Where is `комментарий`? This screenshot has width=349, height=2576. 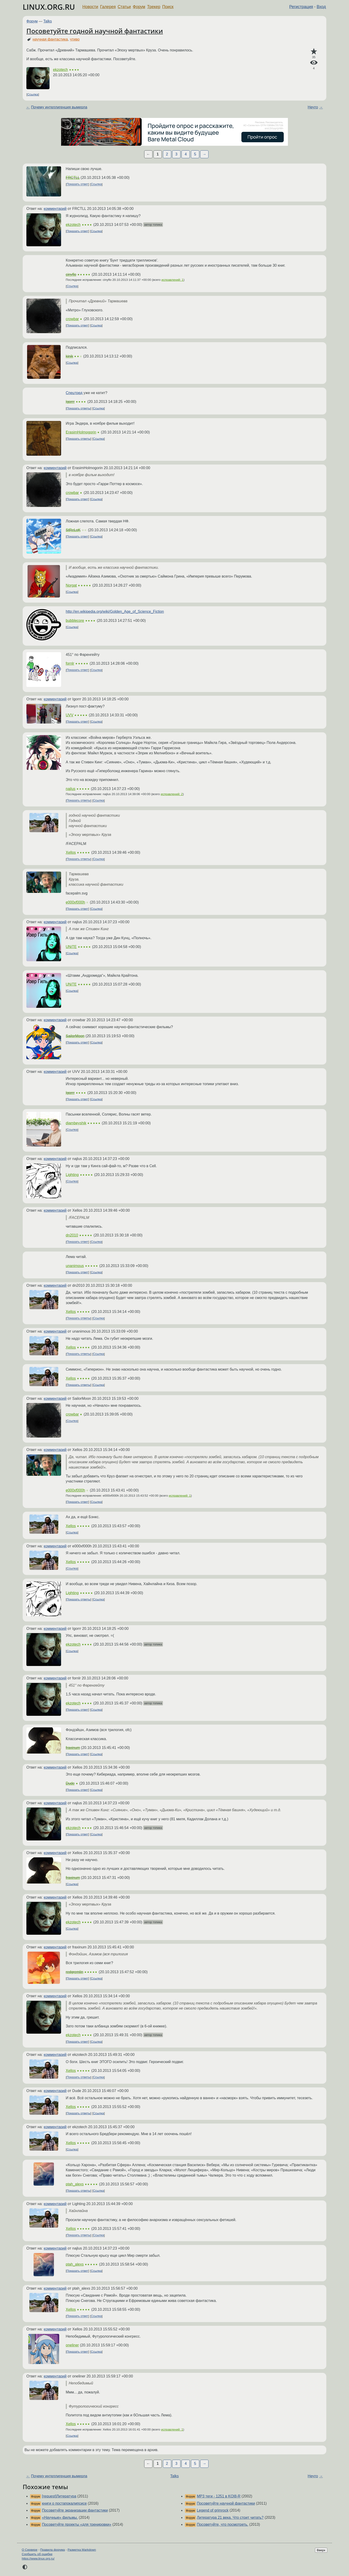
комментарий is located at coordinates (55, 209).